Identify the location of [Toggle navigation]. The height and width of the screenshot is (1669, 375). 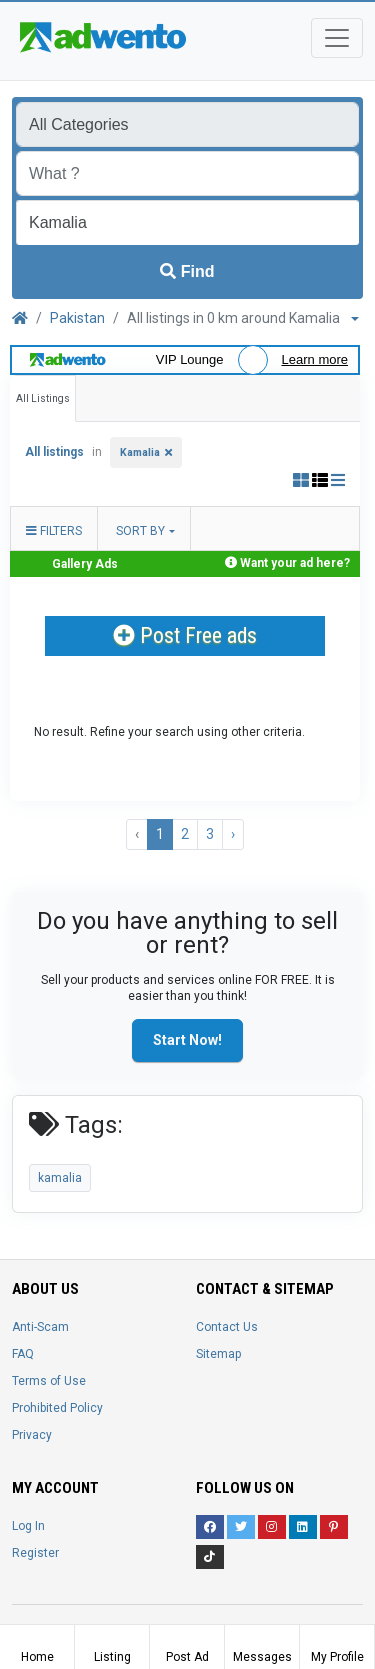
(337, 38).